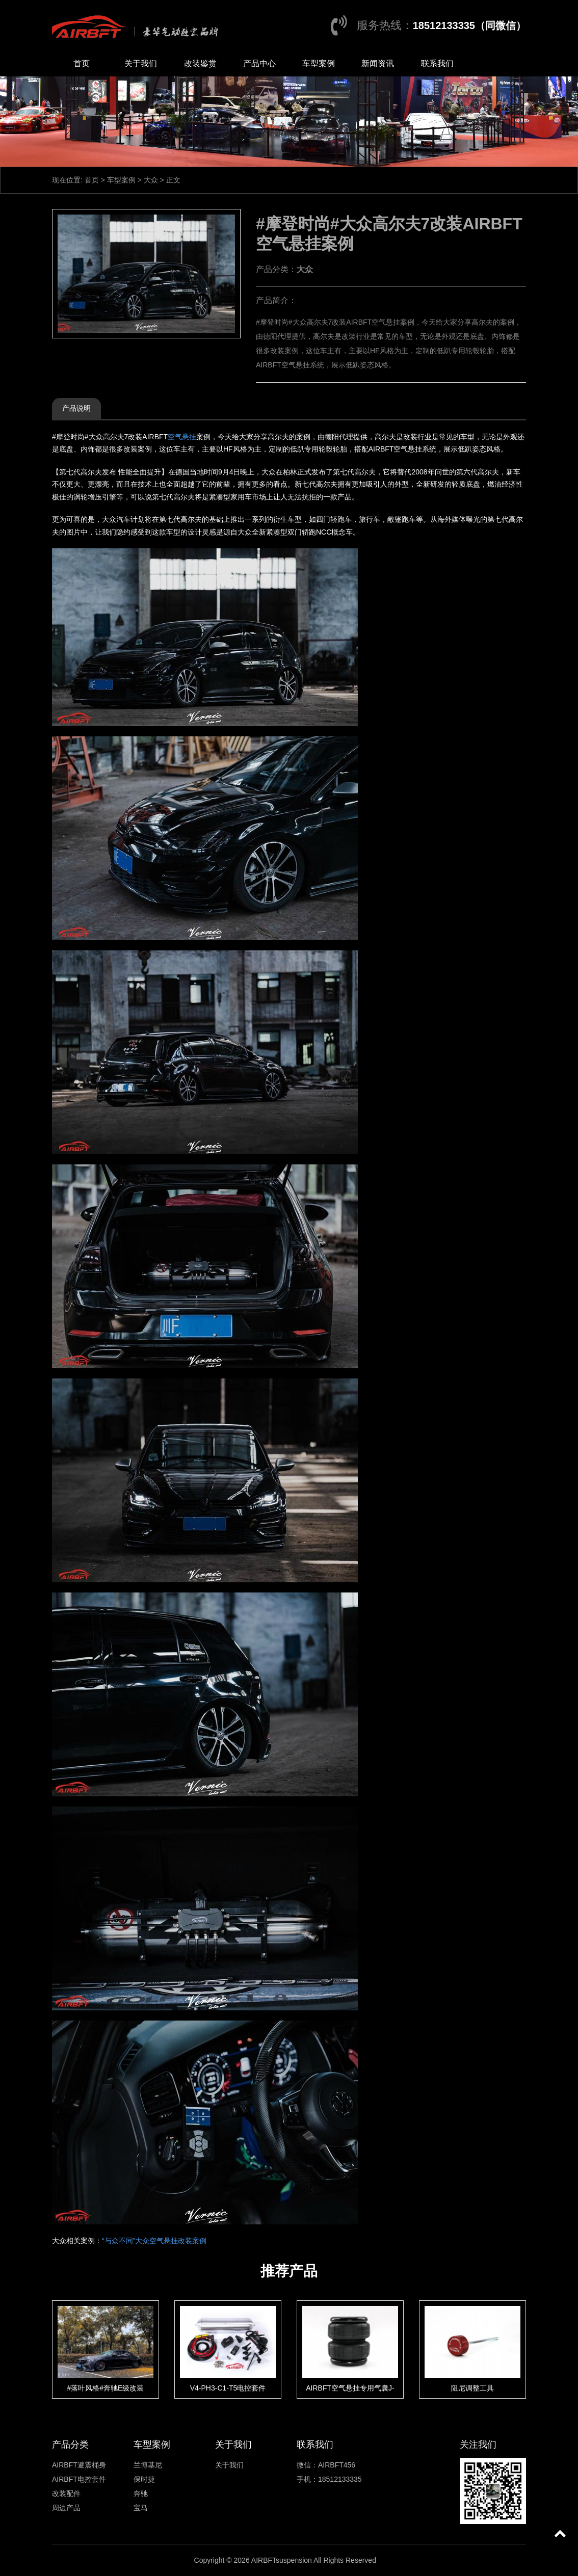 The width and height of the screenshot is (578, 2576). I want to click on “与众不同”大众空气悬挂改装案例, so click(154, 2241).